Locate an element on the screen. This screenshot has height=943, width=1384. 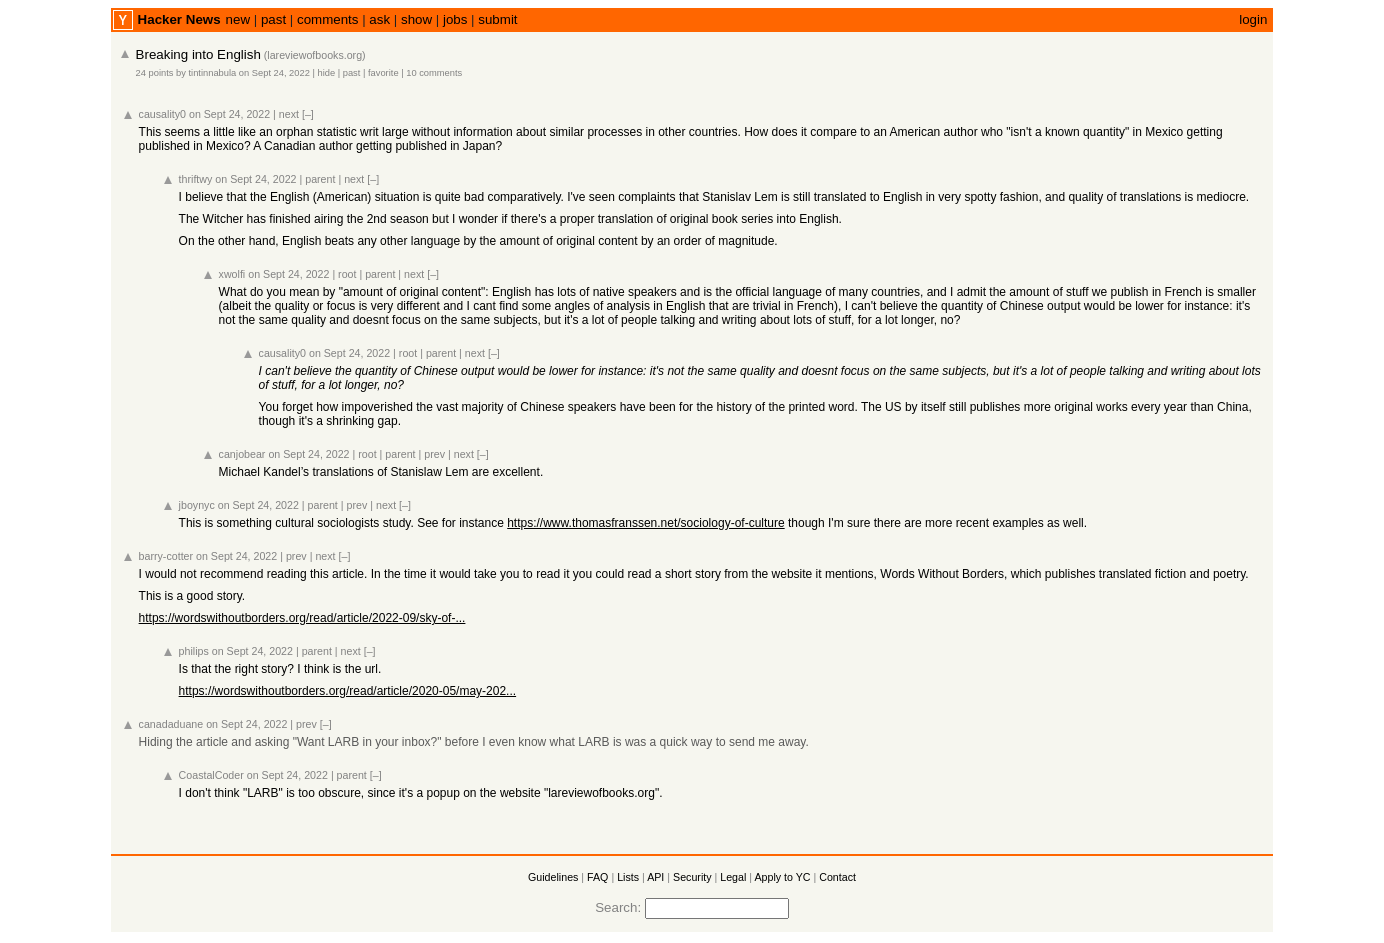
API is located at coordinates (655, 877).